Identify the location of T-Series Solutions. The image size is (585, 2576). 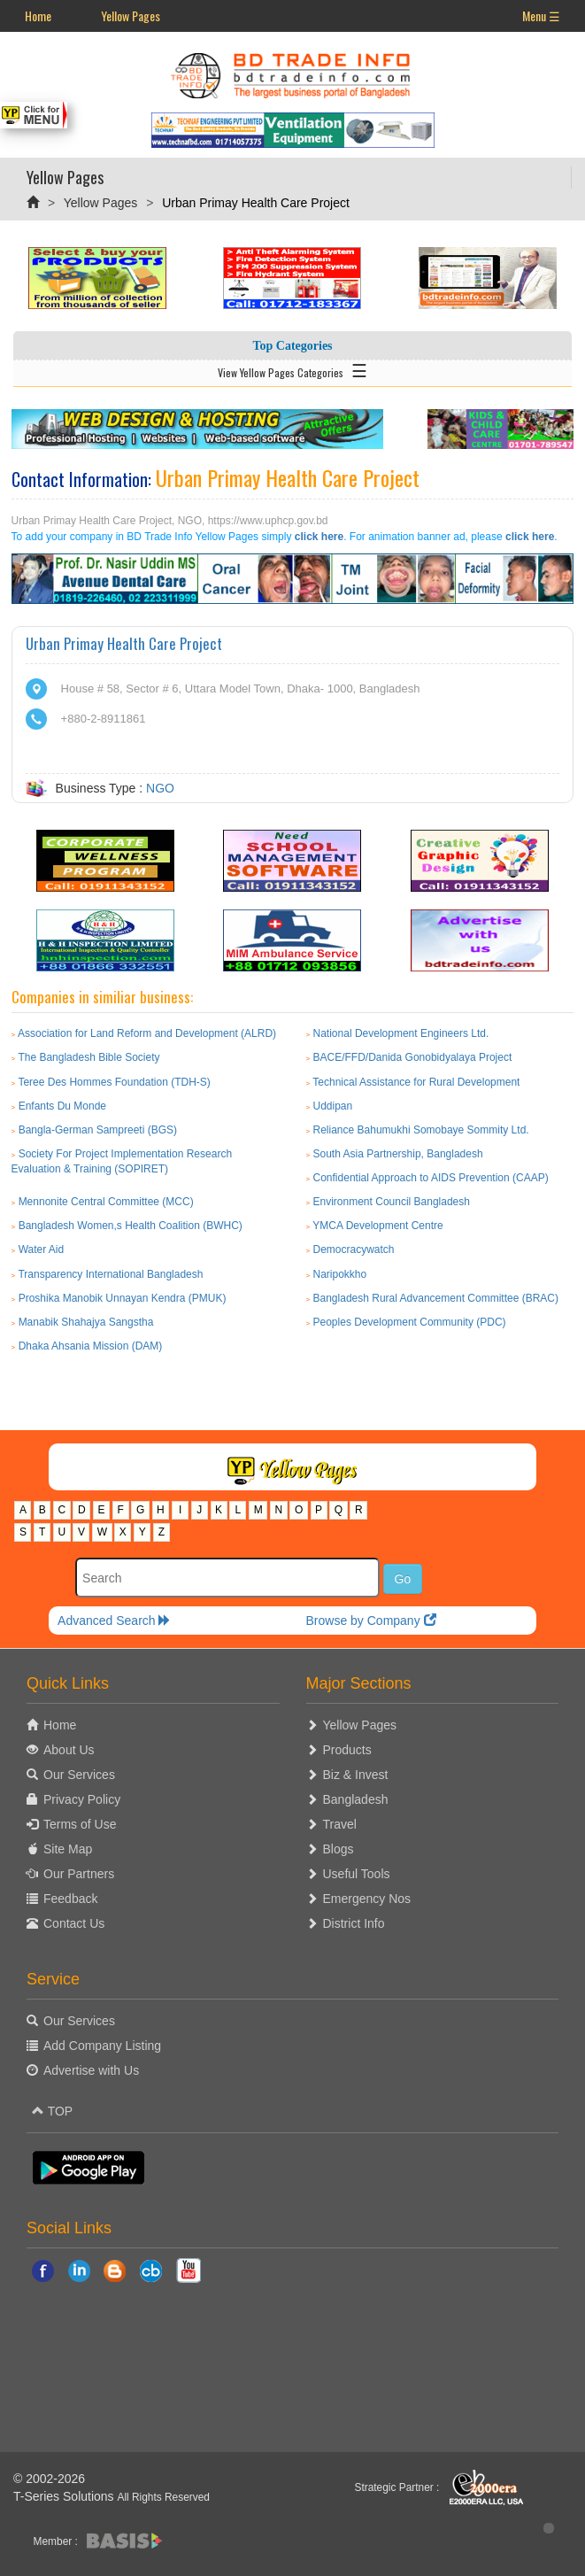
(65, 2496).